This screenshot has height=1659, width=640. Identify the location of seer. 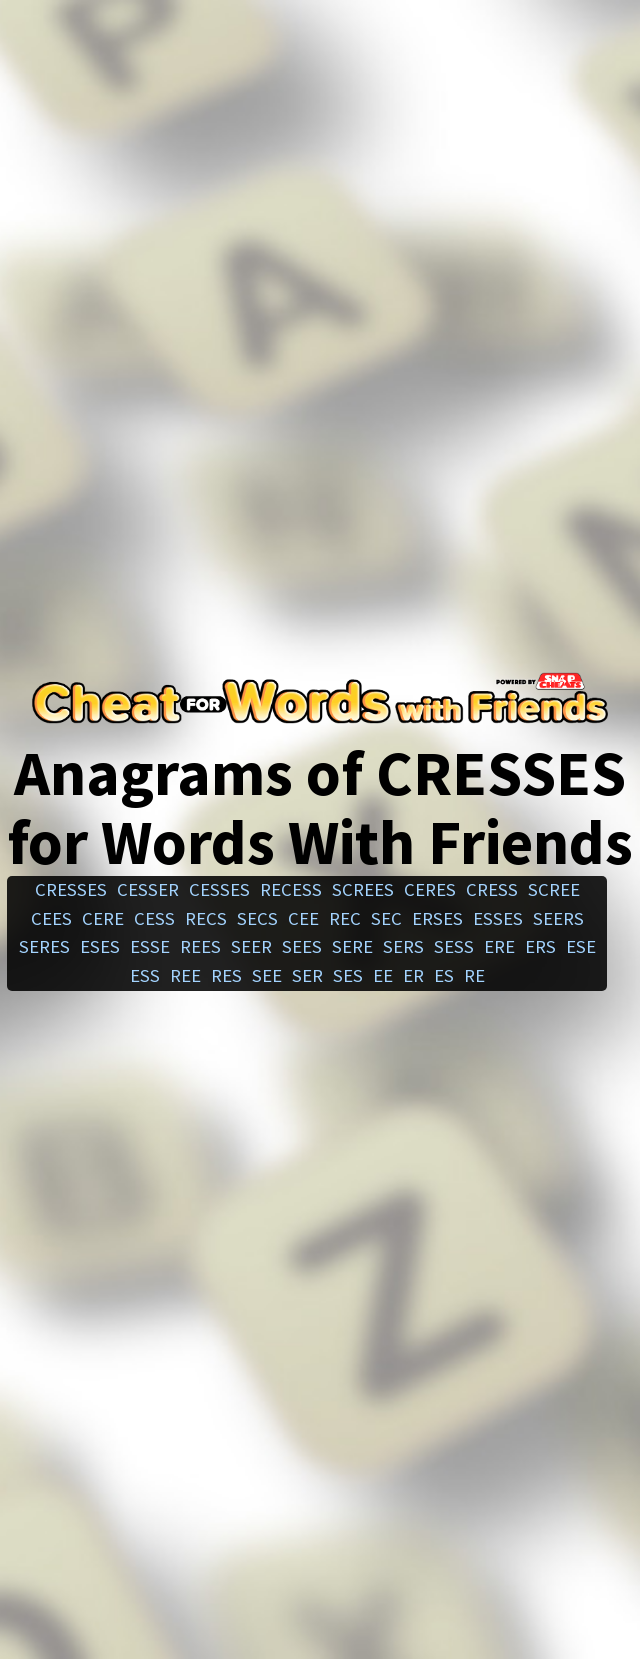
(251, 946).